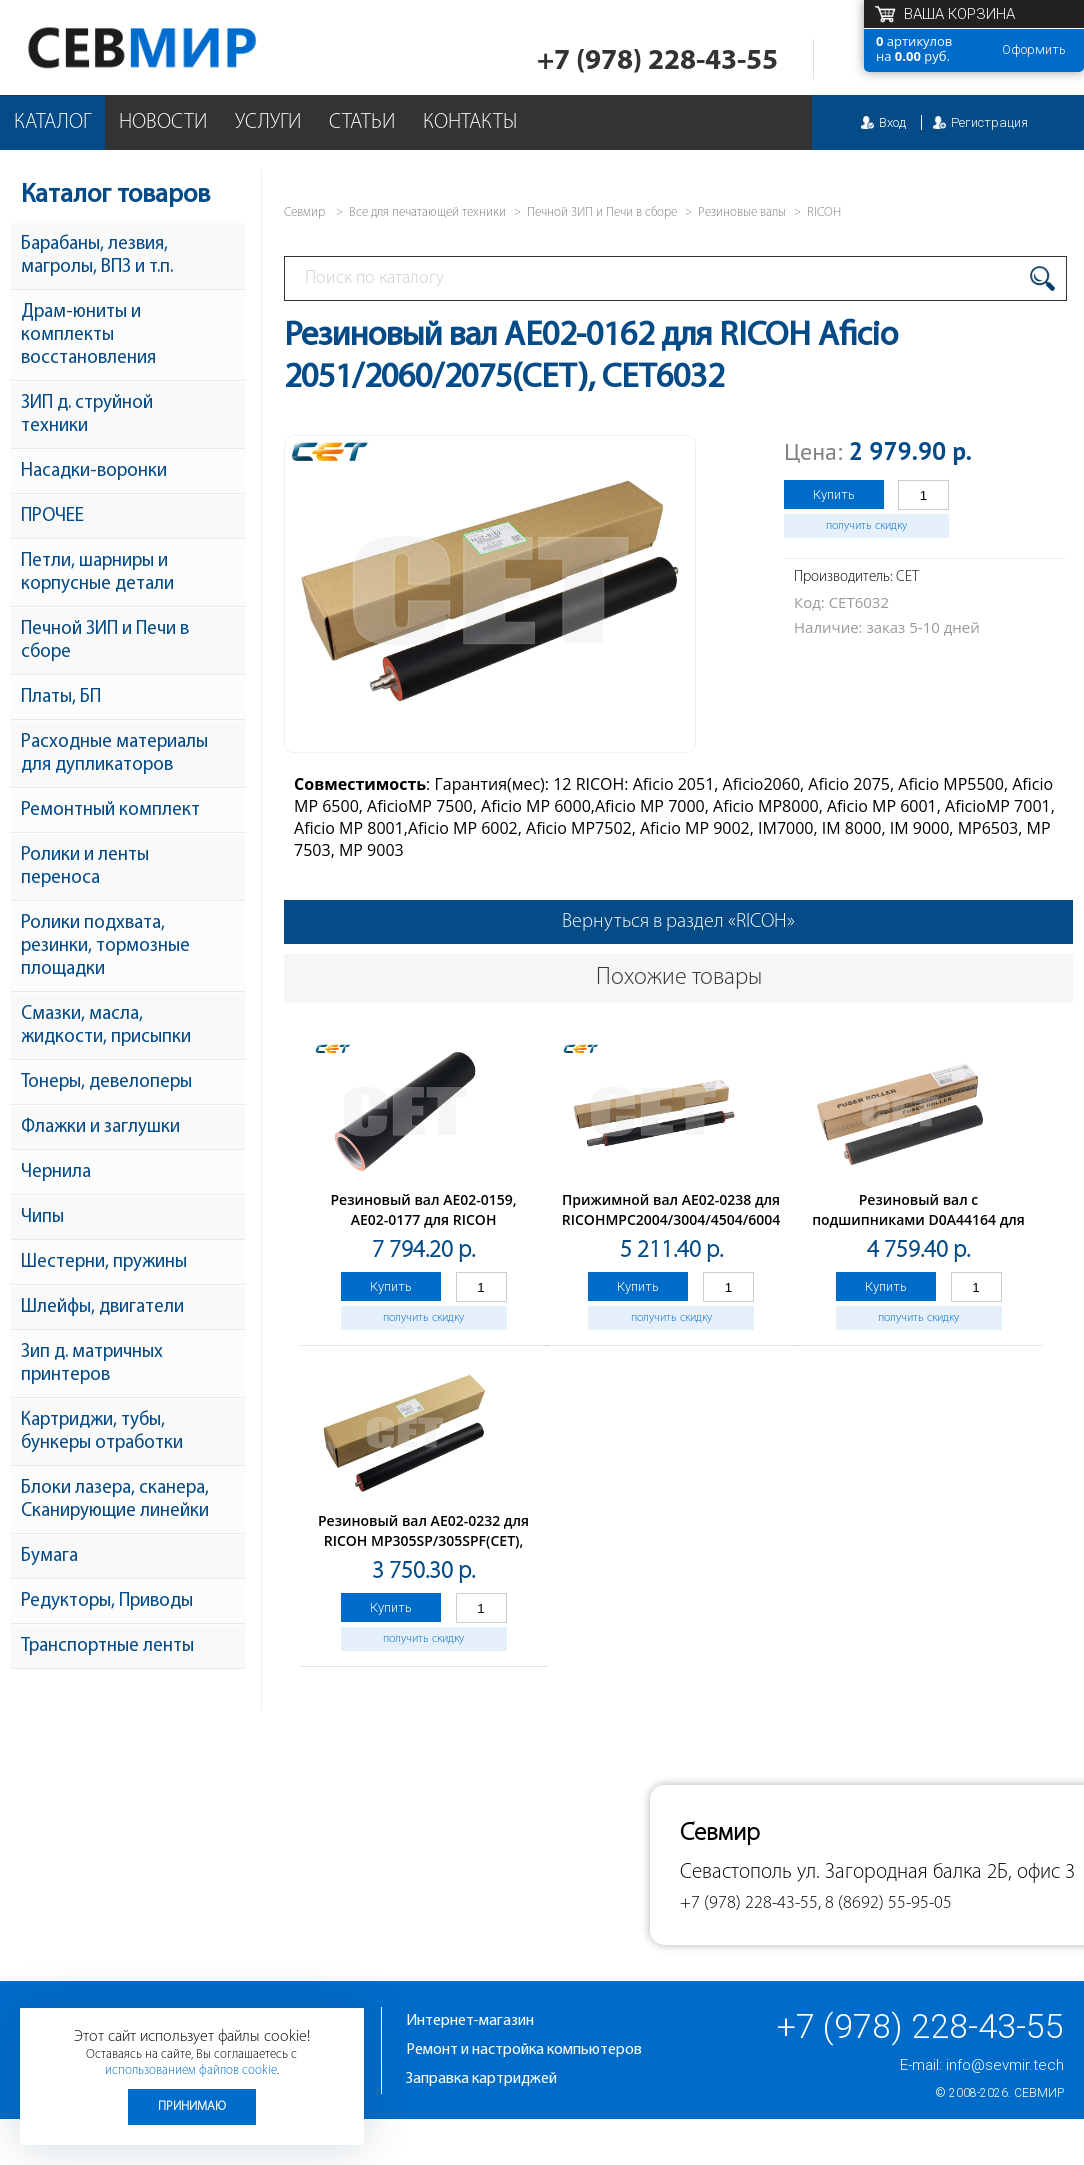  Describe the element at coordinates (834, 494) in the screenshot. I see `Купить` at that location.